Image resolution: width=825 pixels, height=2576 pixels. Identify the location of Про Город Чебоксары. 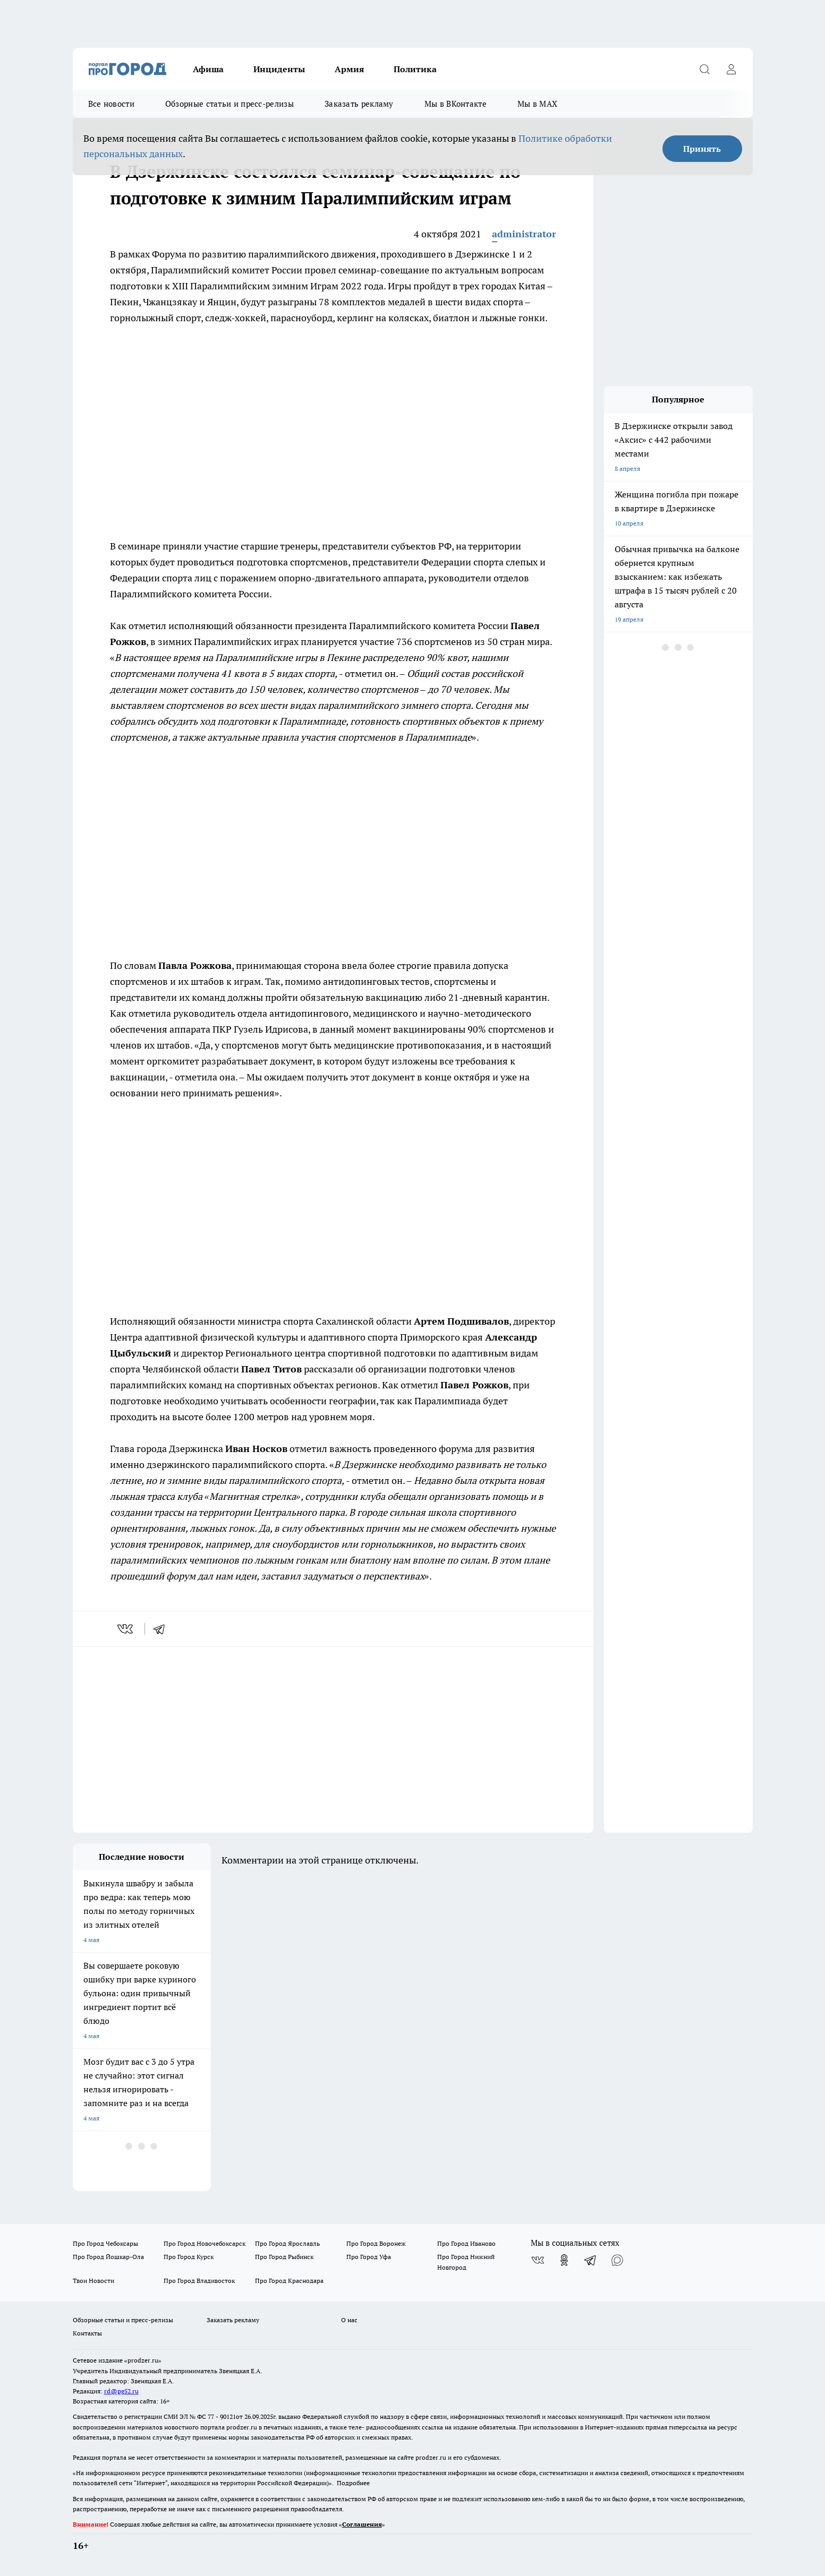
(105, 2243).